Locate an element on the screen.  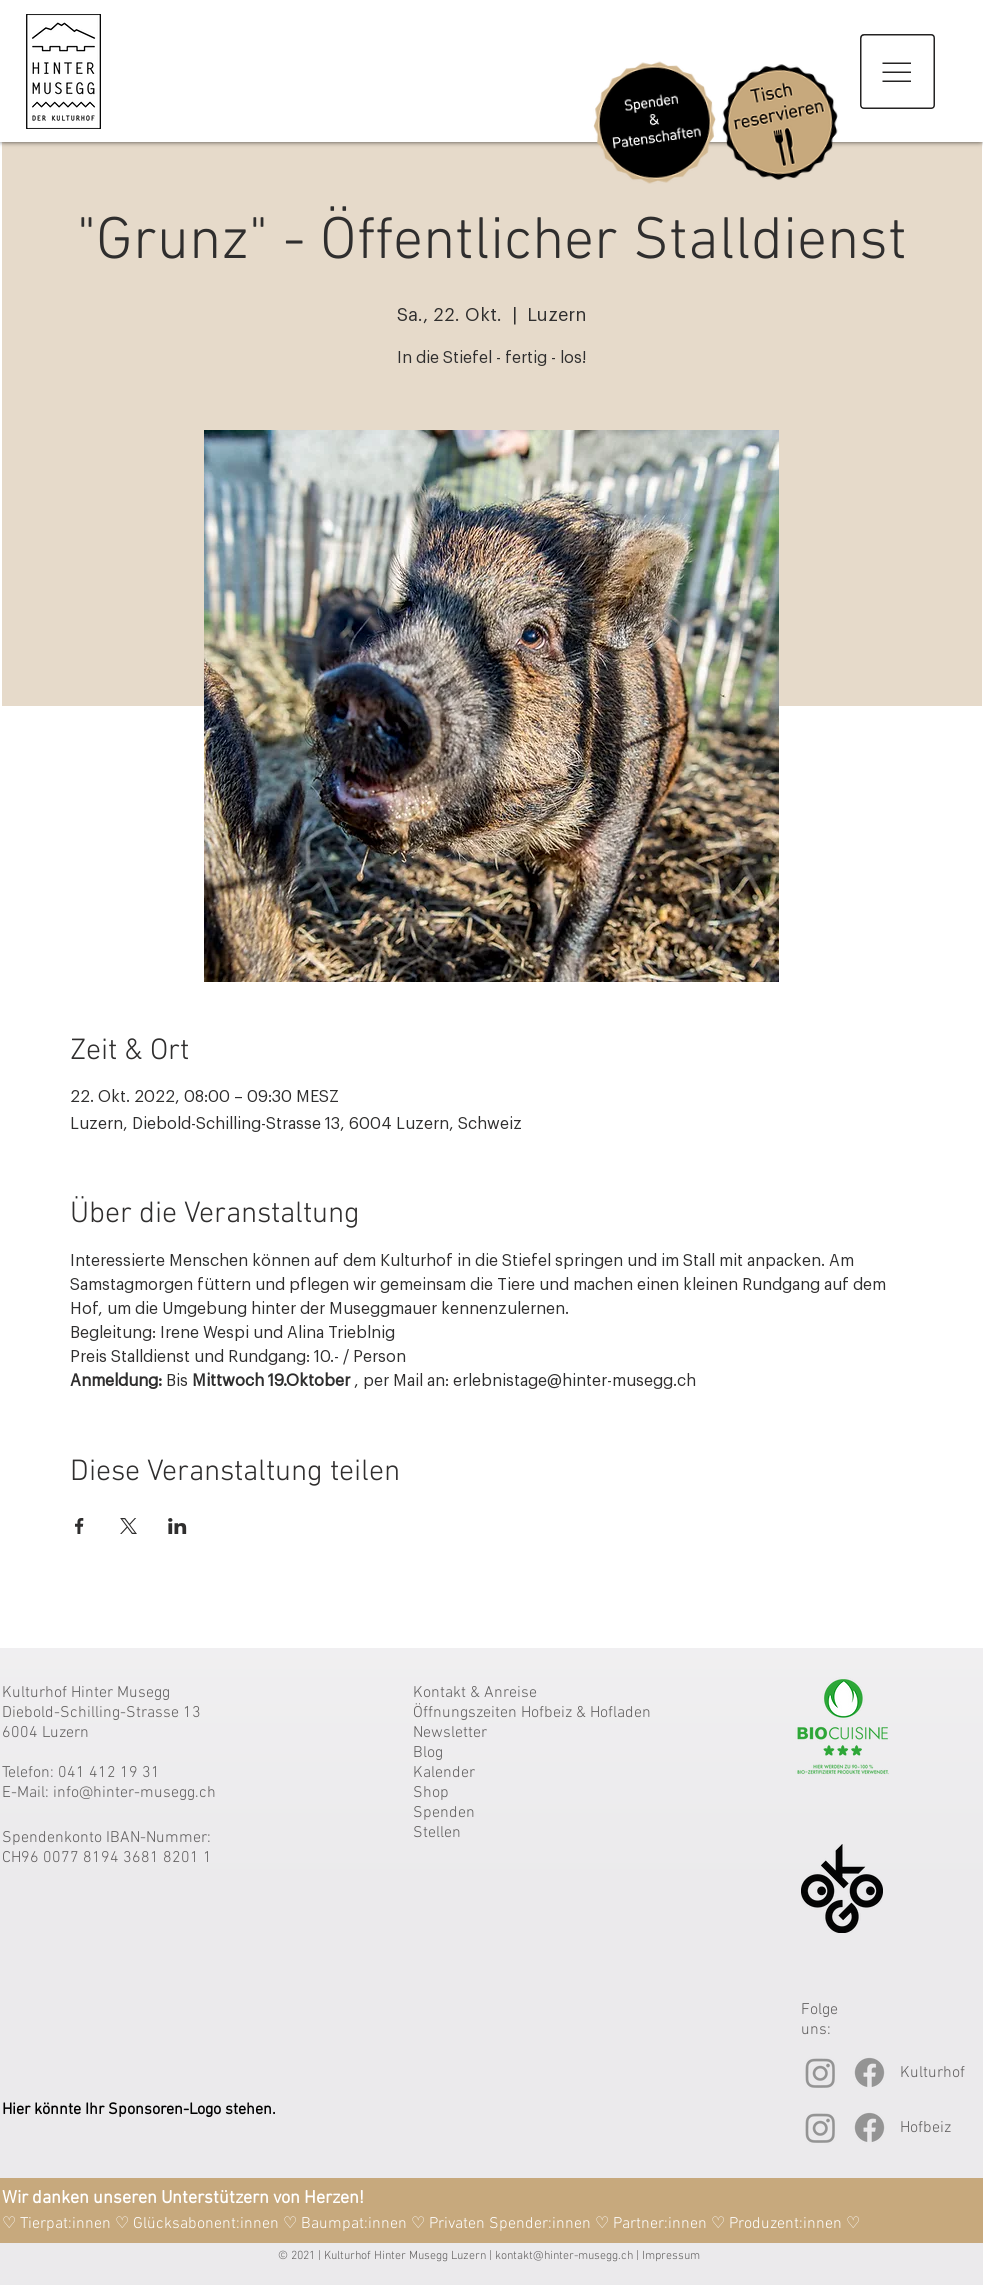
[button] is located at coordinates (897, 71).